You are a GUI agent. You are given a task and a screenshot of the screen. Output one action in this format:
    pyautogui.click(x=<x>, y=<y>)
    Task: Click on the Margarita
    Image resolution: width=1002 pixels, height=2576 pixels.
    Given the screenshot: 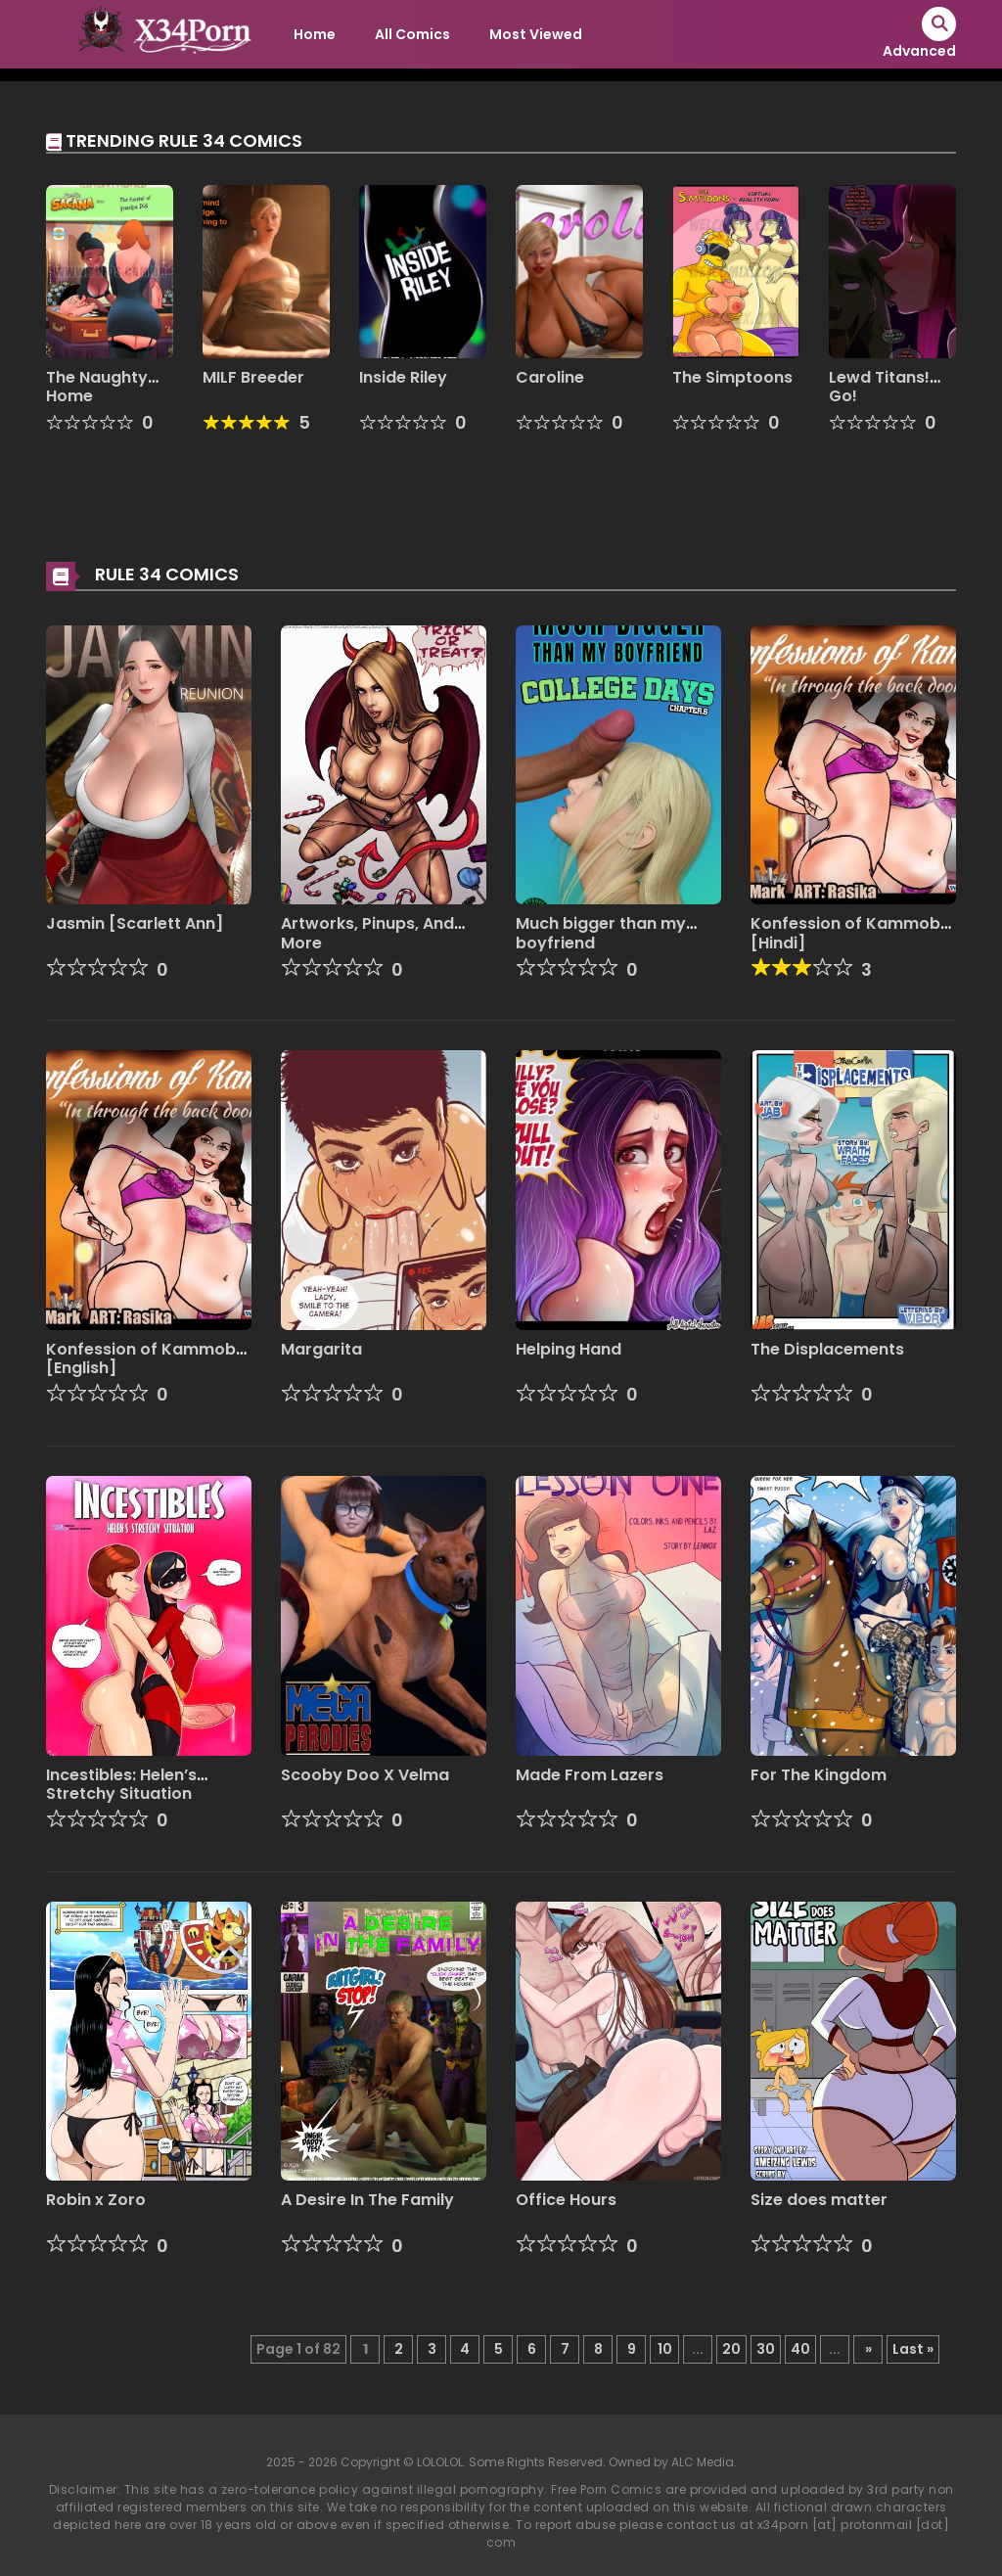 What is the action you would take?
    pyautogui.click(x=321, y=1349)
    